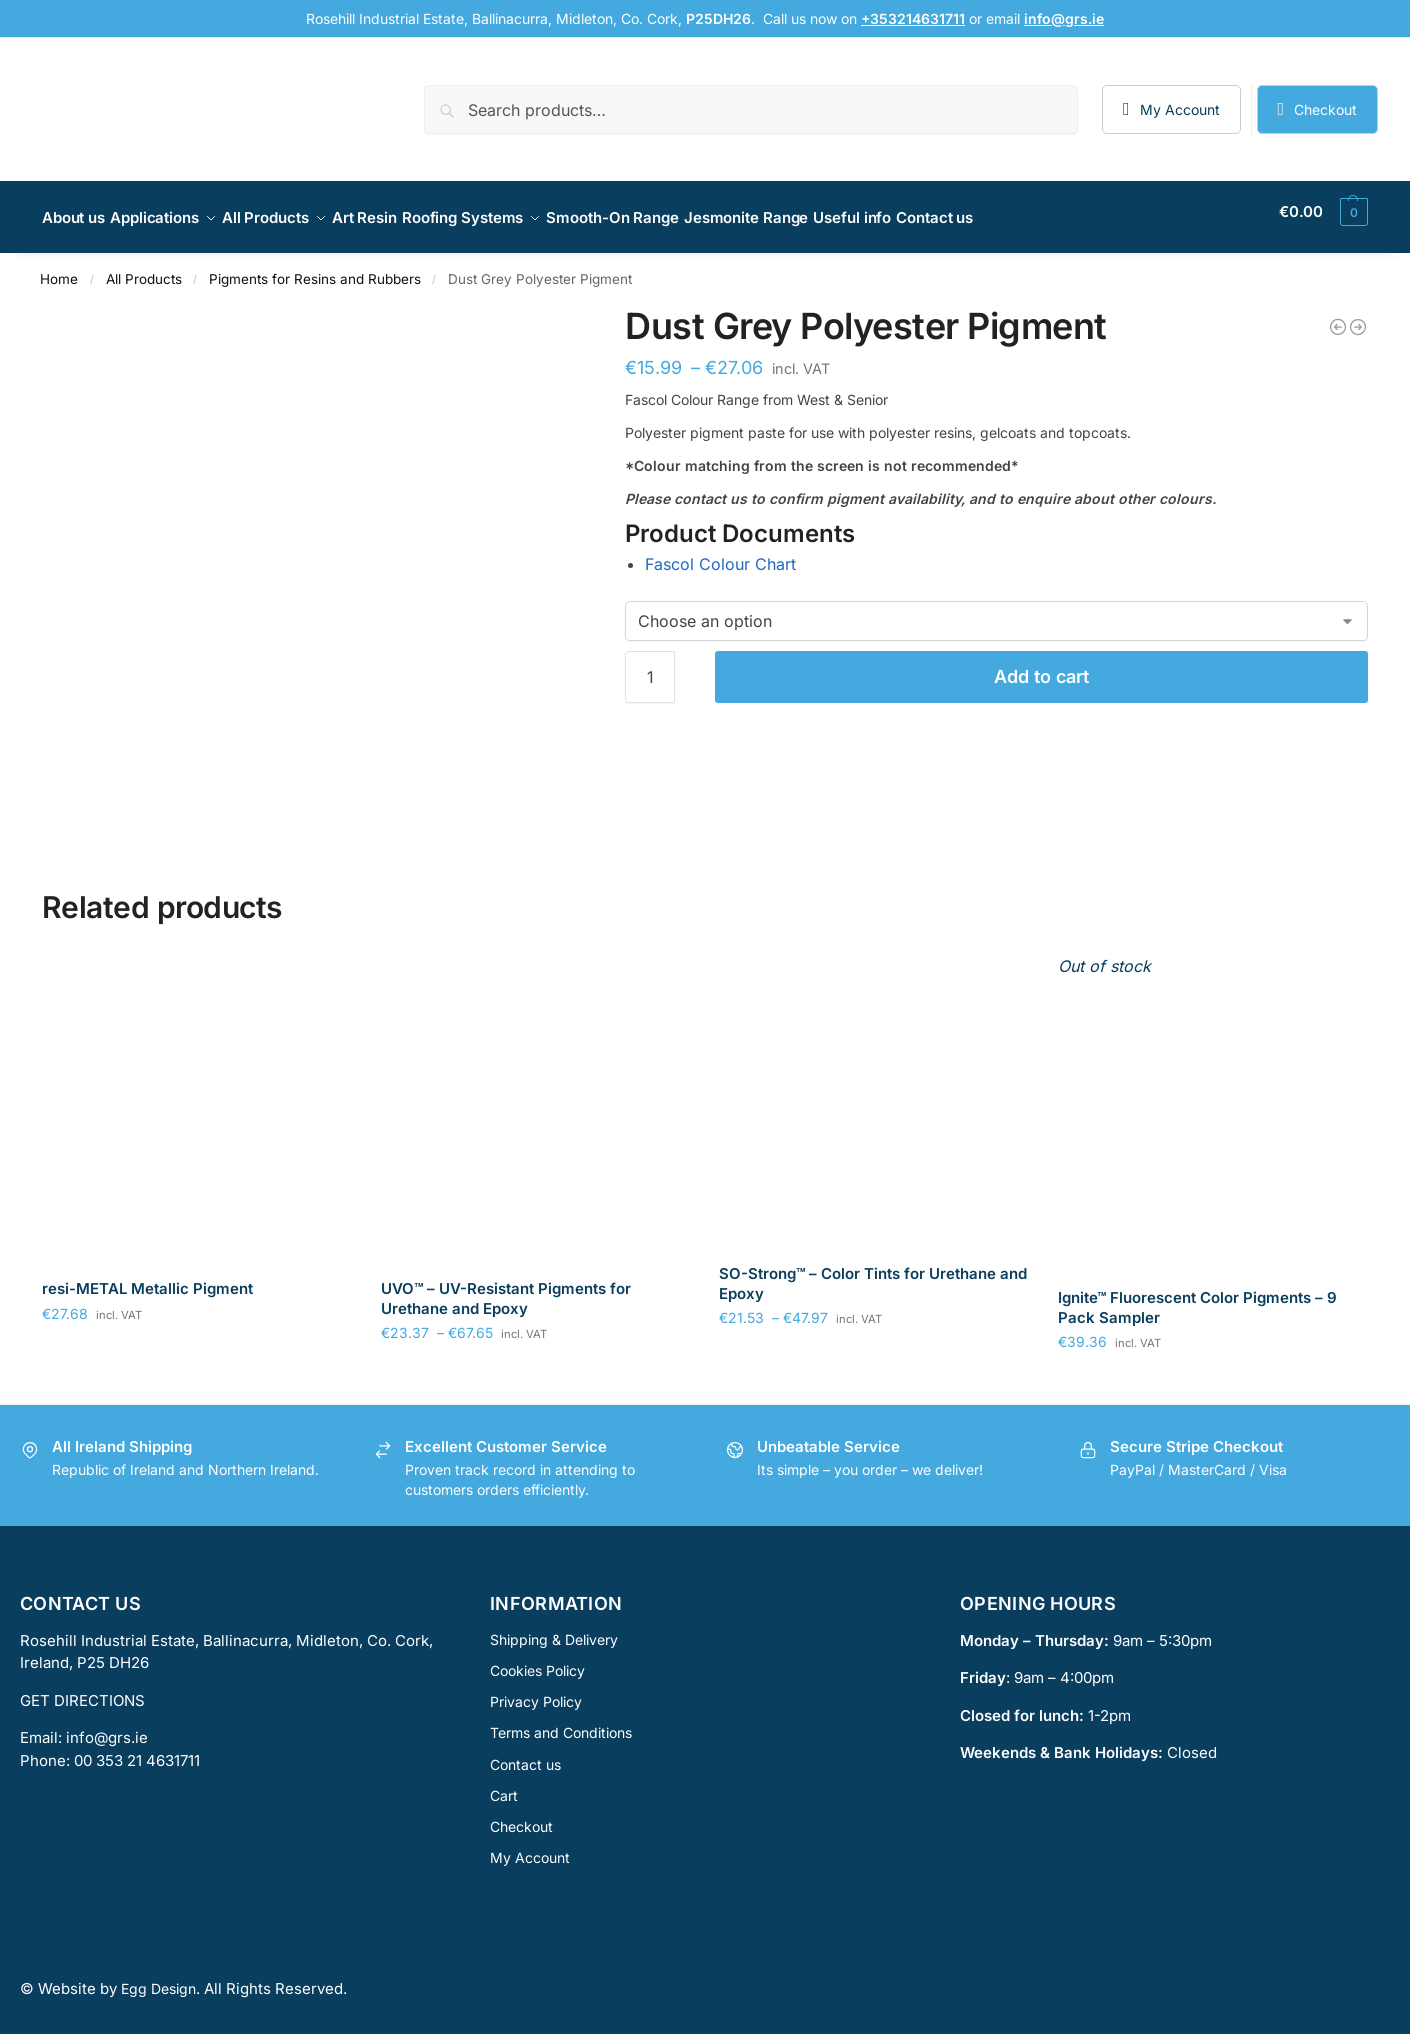 The width and height of the screenshot is (1425, 2034). I want to click on All Products, so click(144, 268).